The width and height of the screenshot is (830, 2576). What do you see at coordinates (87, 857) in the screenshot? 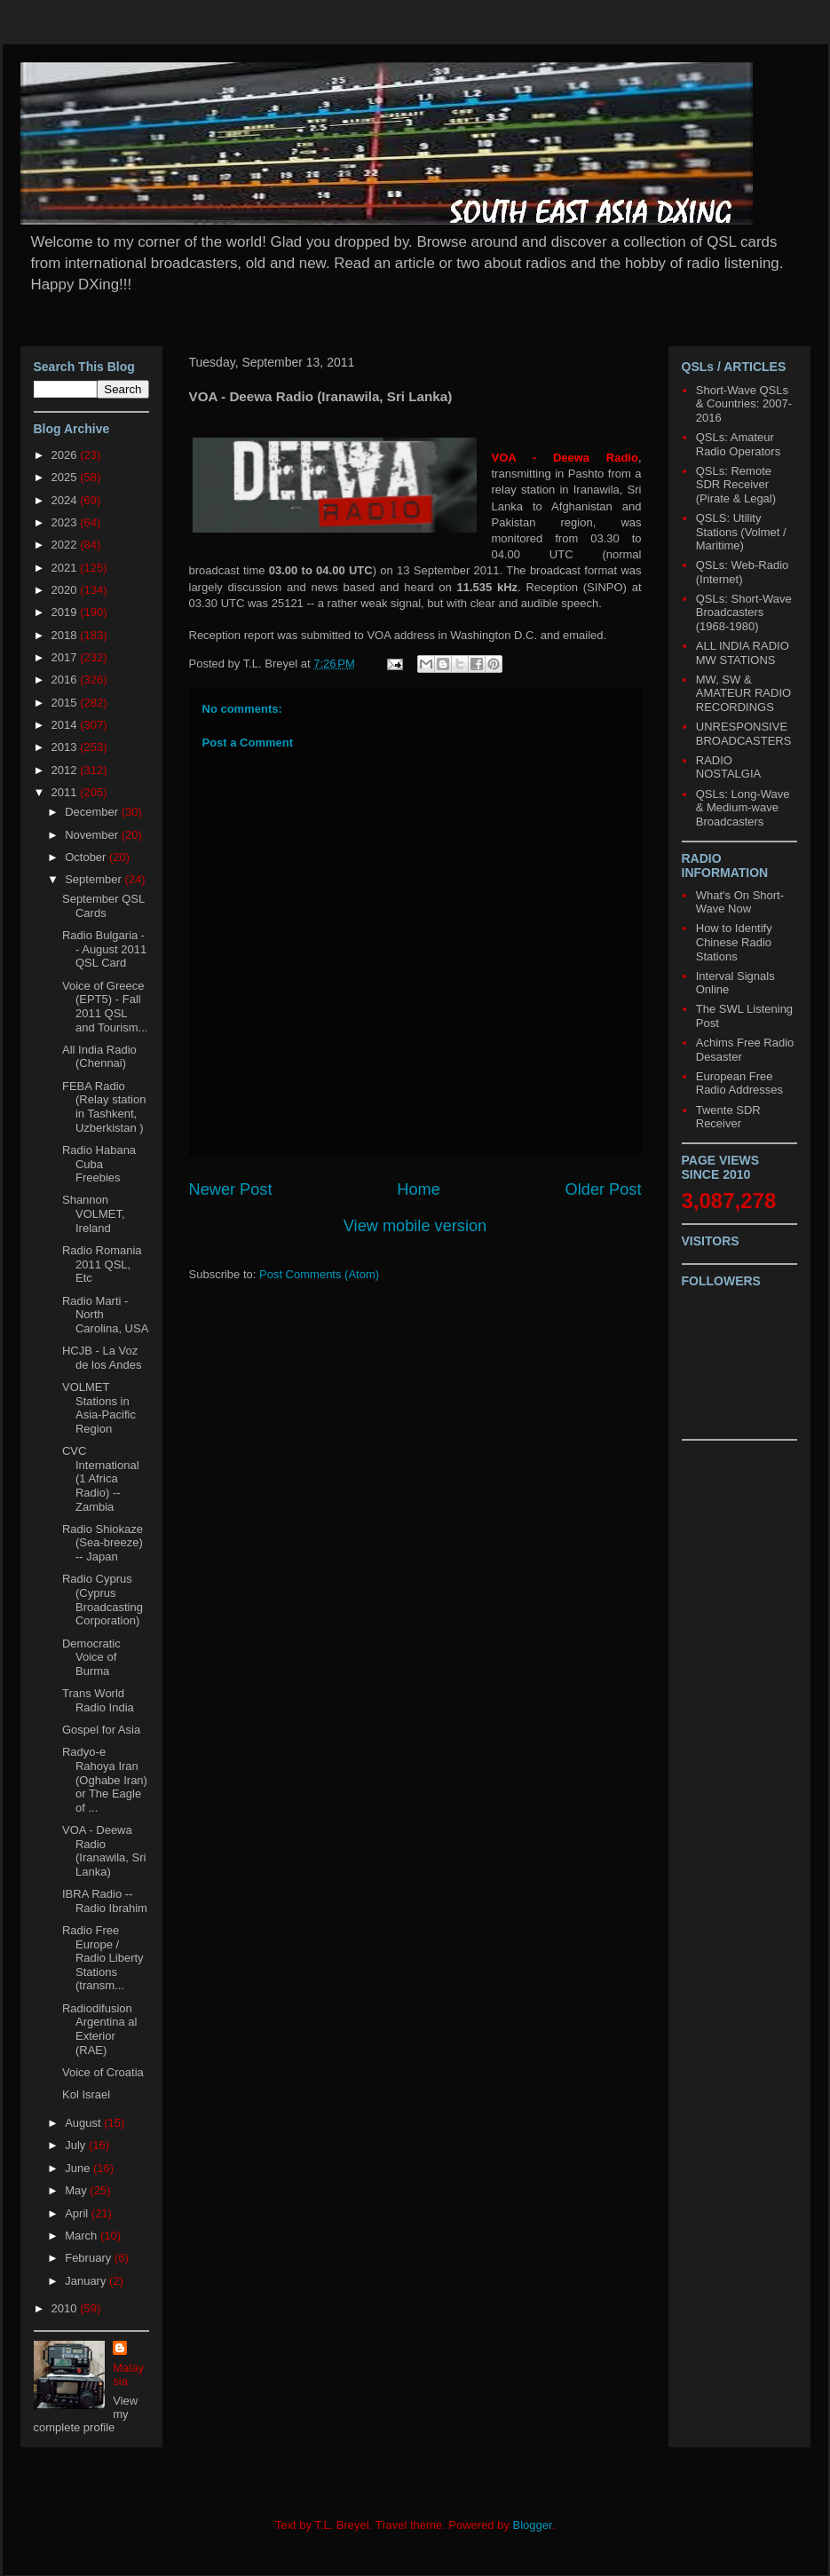
I see `October` at bounding box center [87, 857].